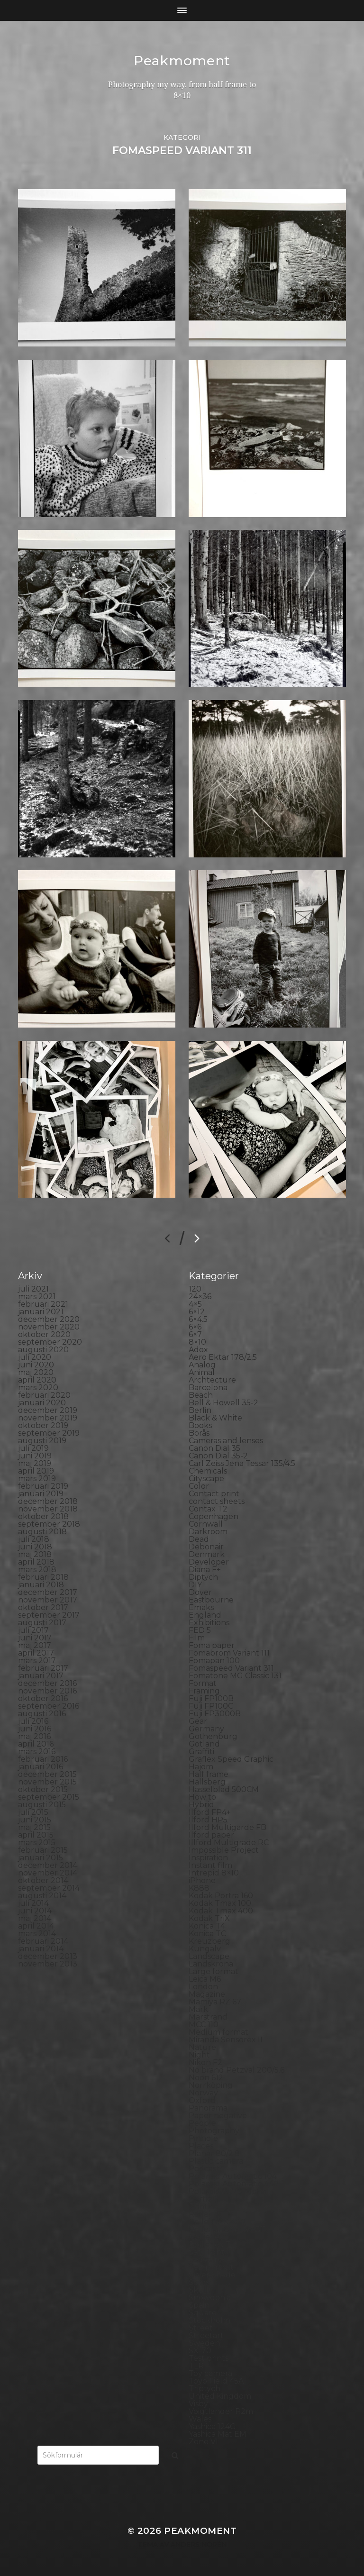 This screenshot has width=364, height=2576. I want to click on april 2014, so click(36, 1925).